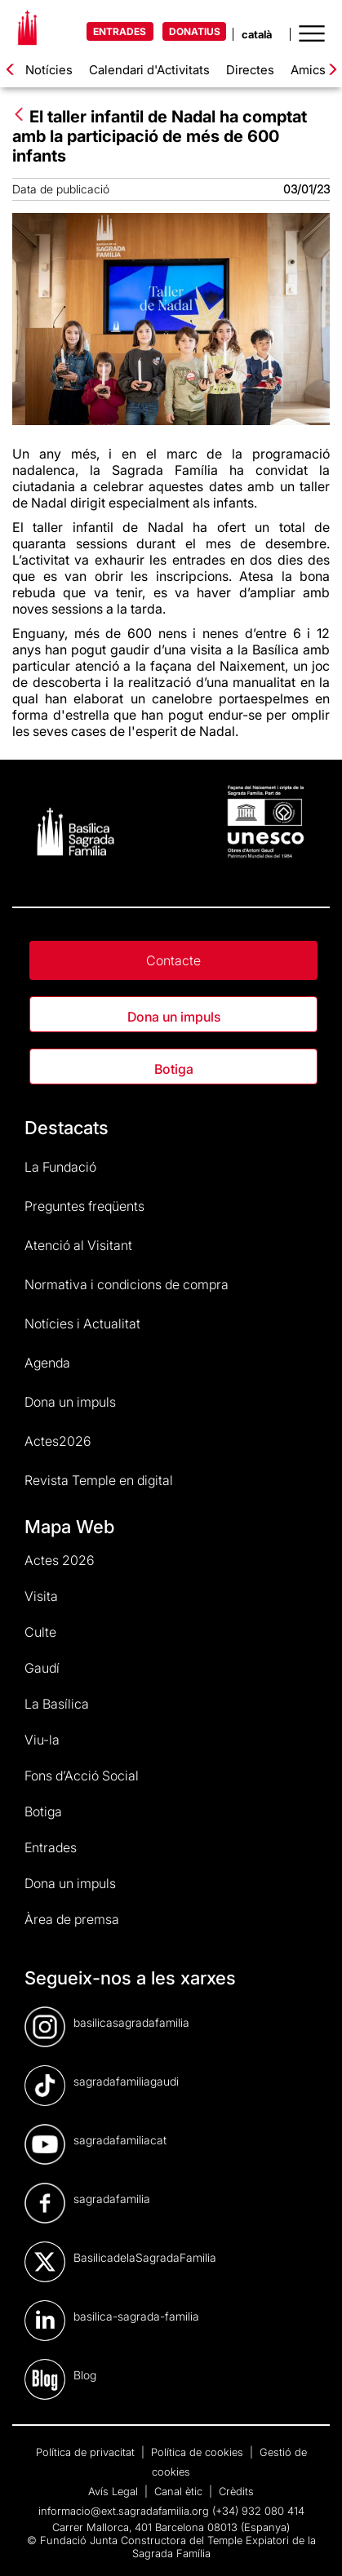 Image resolution: width=342 pixels, height=2576 pixels. I want to click on [dialog], so click(311, 2543).